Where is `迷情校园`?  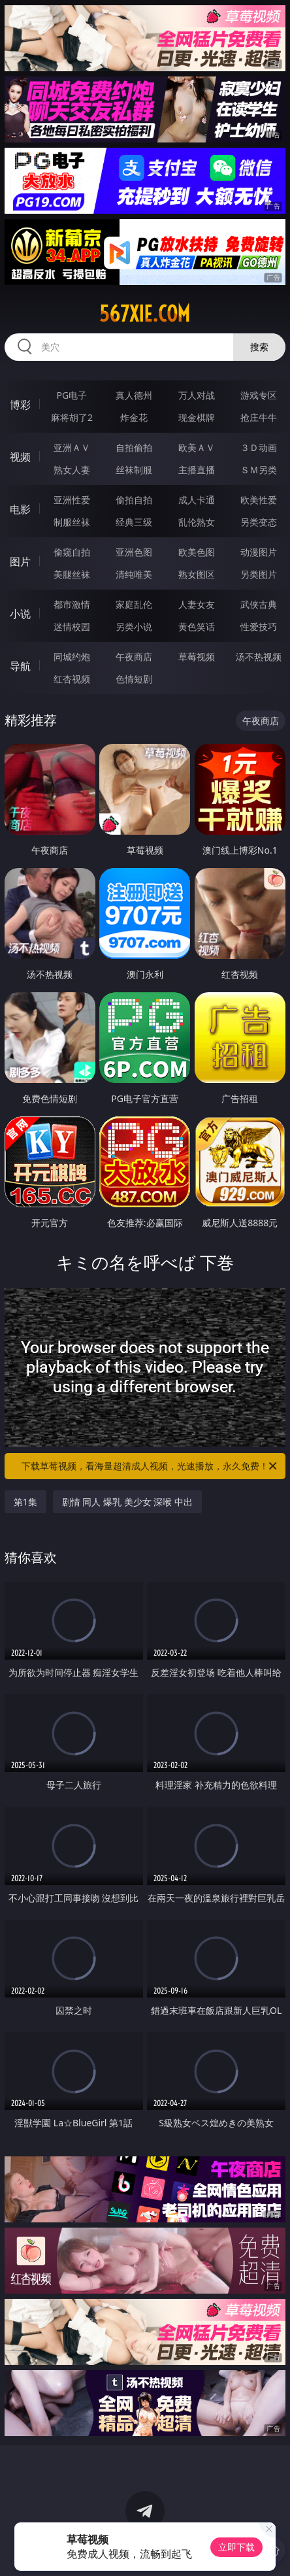
迷情校园 is located at coordinates (72, 626).